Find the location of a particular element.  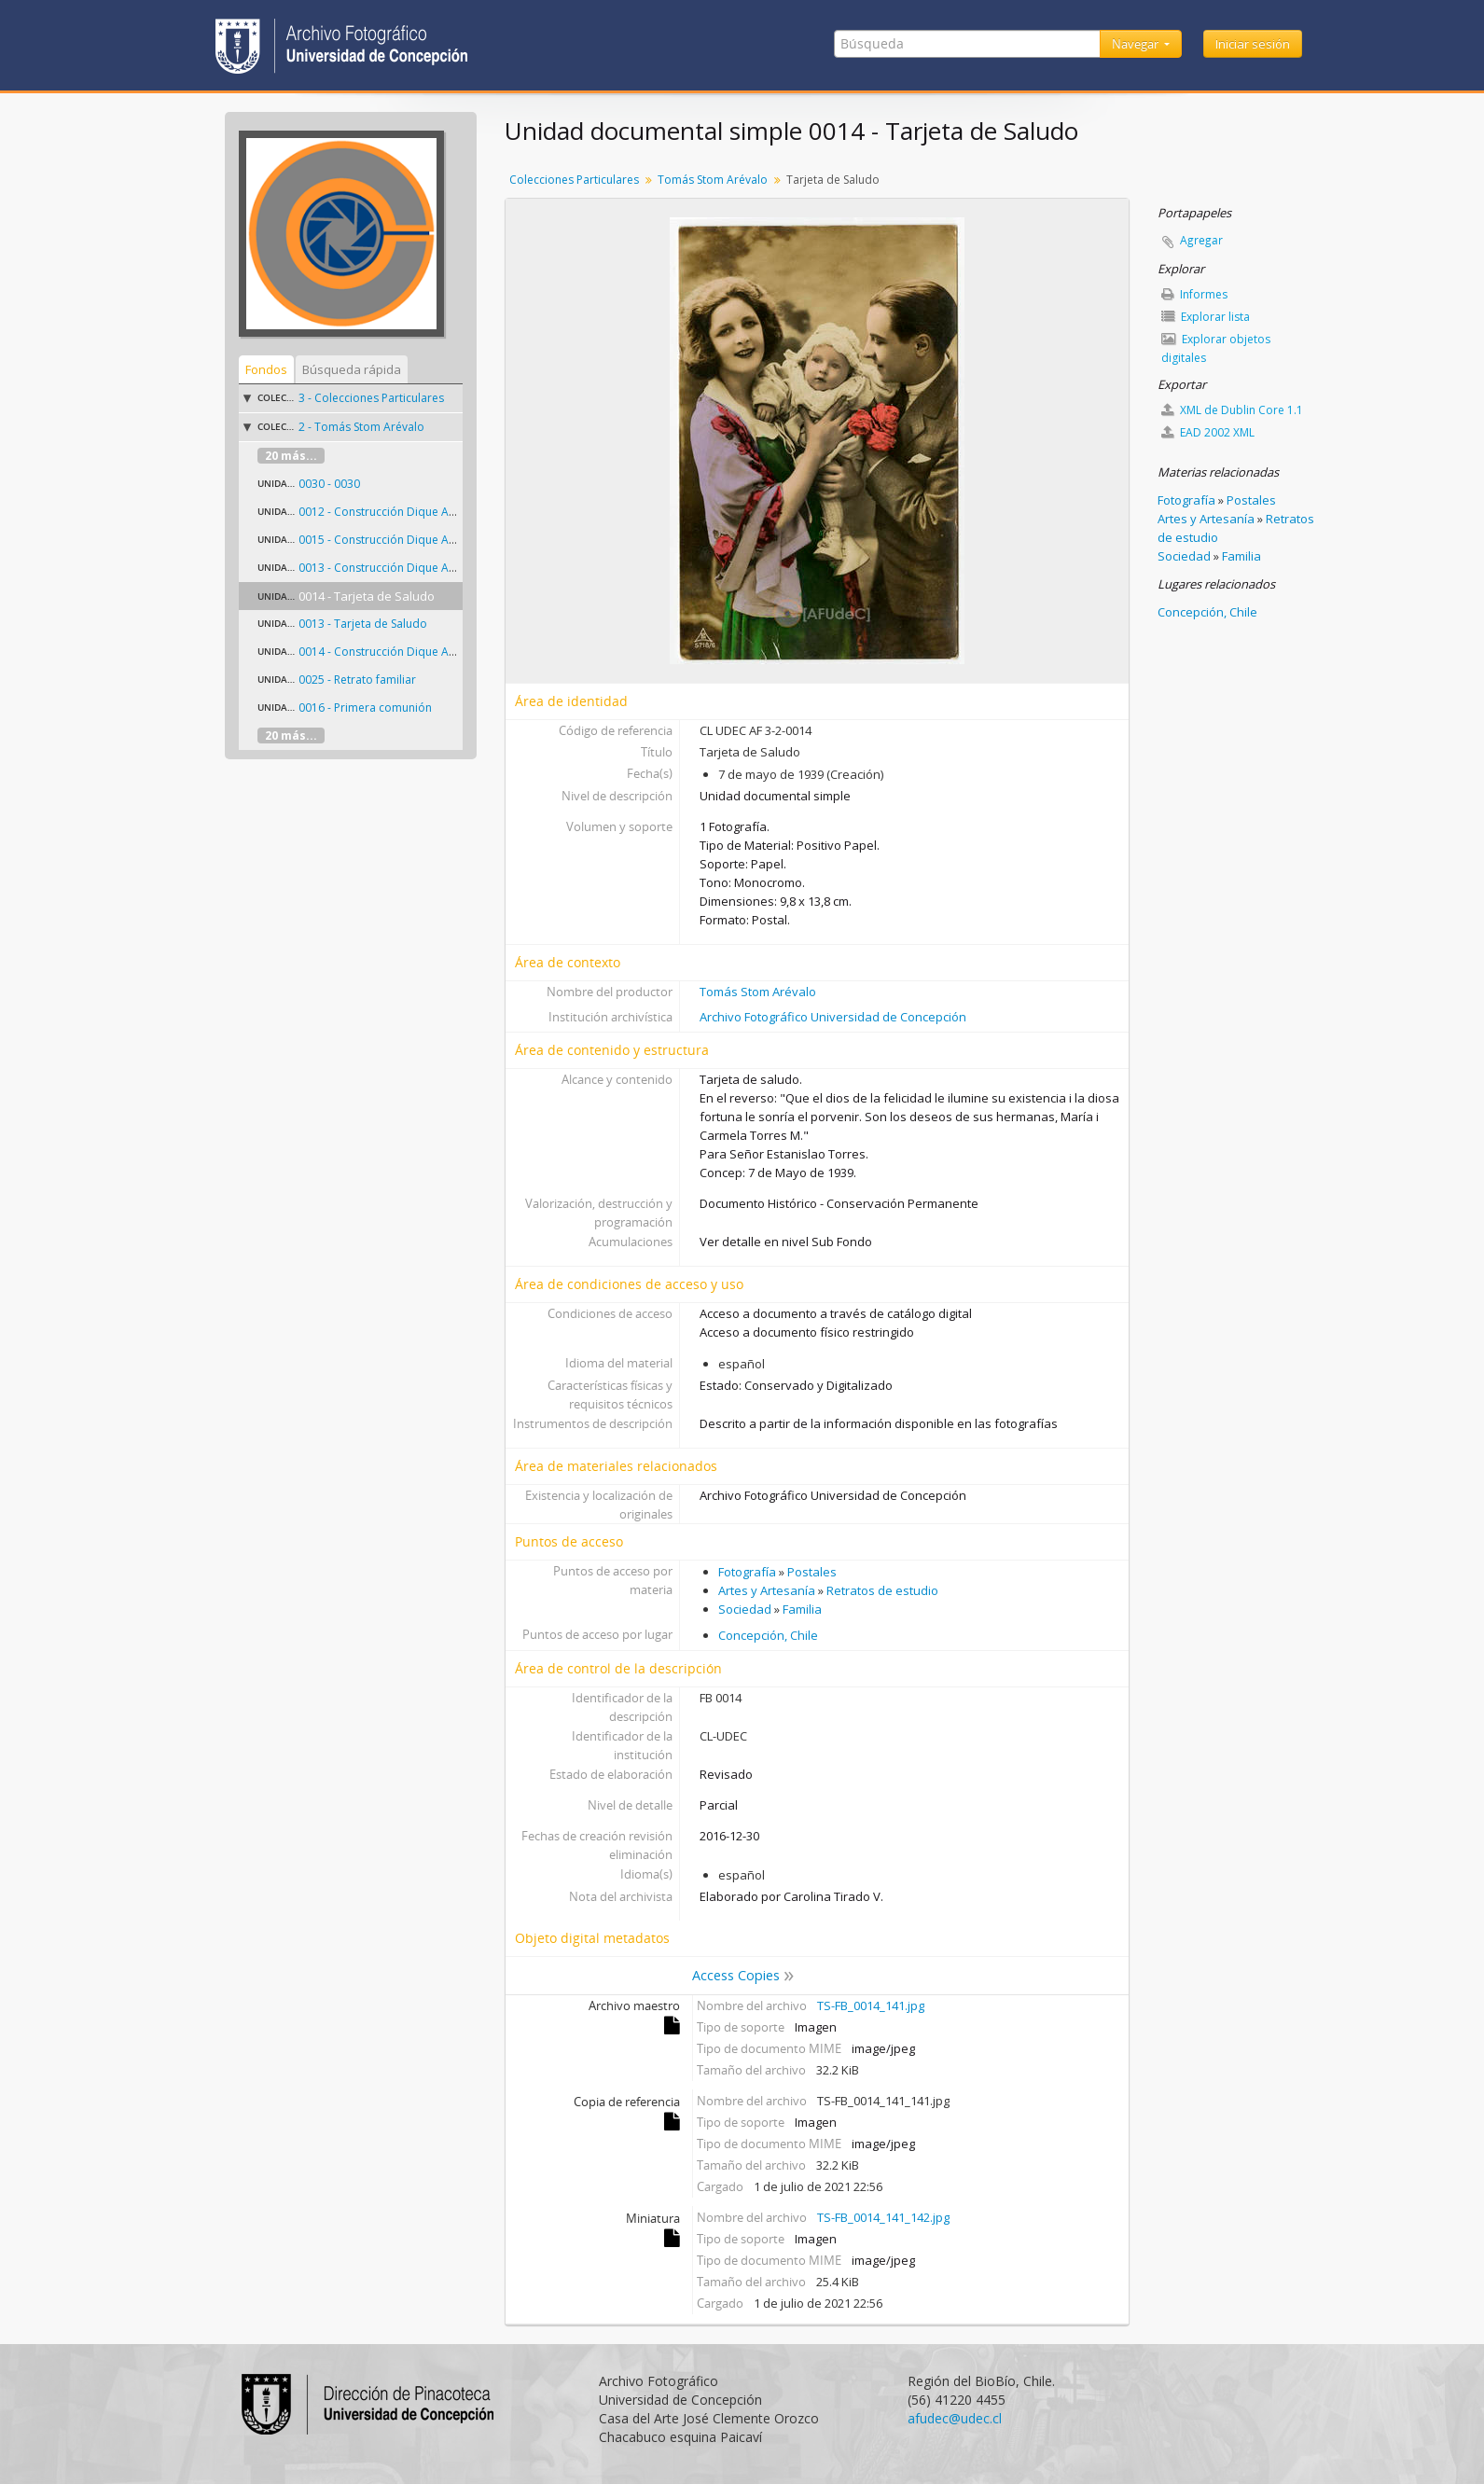

Informes is located at coordinates (1194, 294).